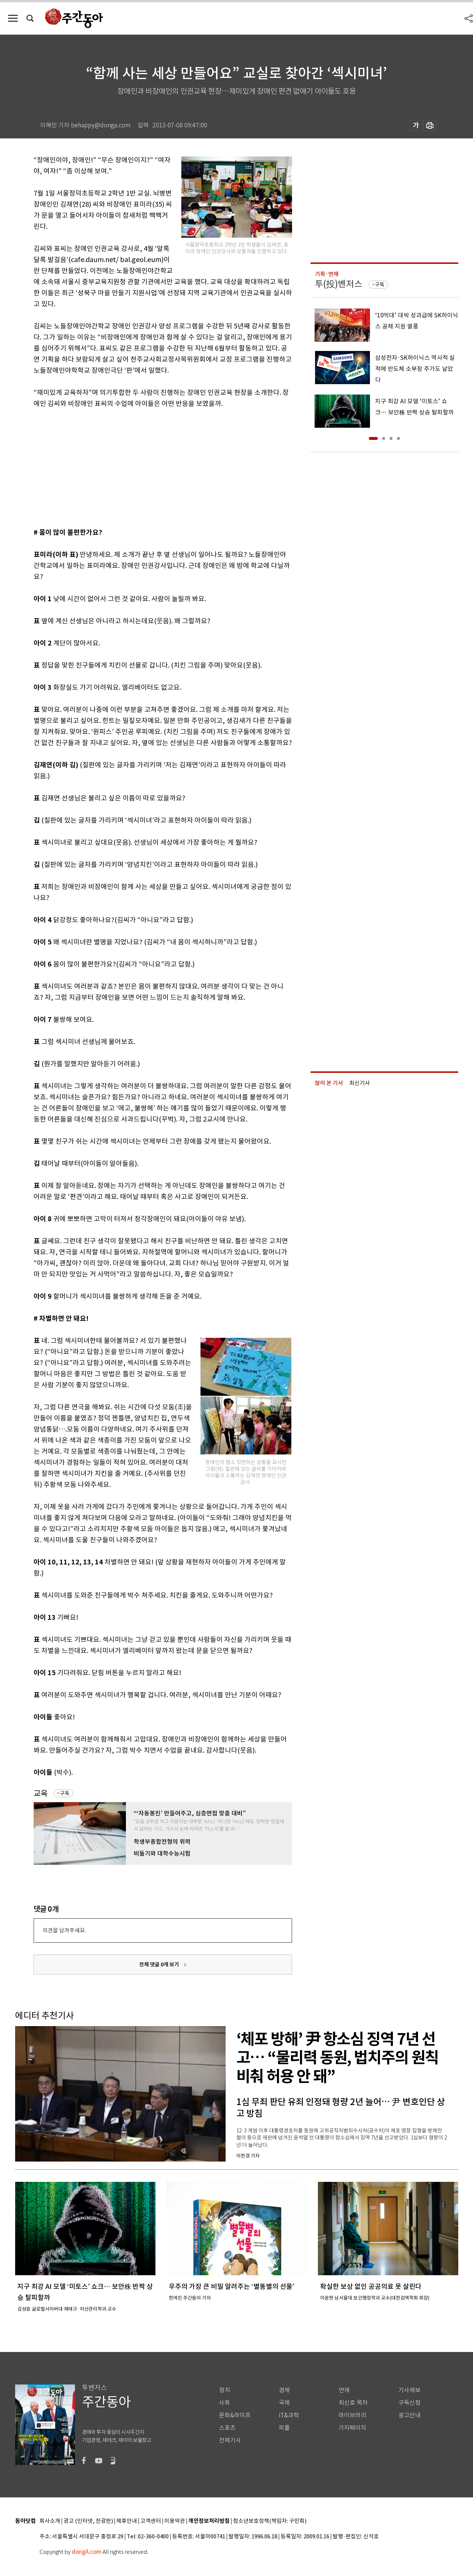 This screenshot has height=2576, width=473. I want to click on 스포츠, so click(227, 2427).